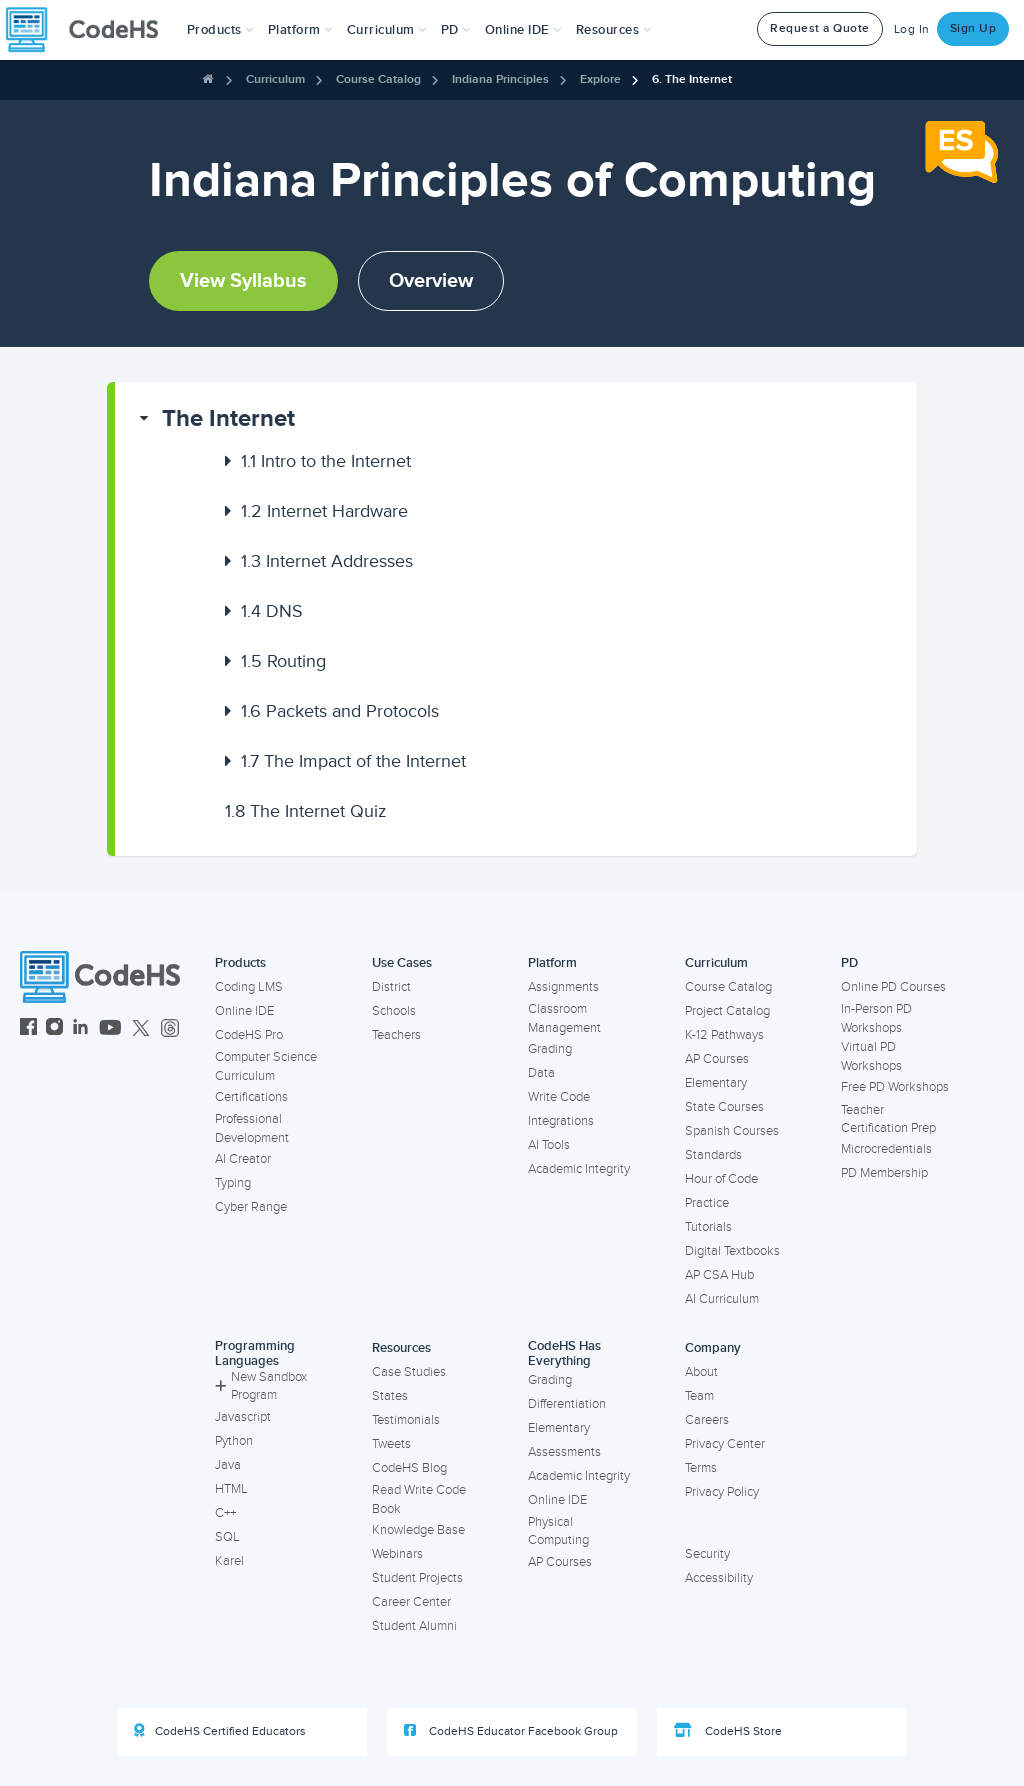 This screenshot has width=1024, height=1786. Describe the element at coordinates (243, 1417) in the screenshot. I see `Javascript` at that location.